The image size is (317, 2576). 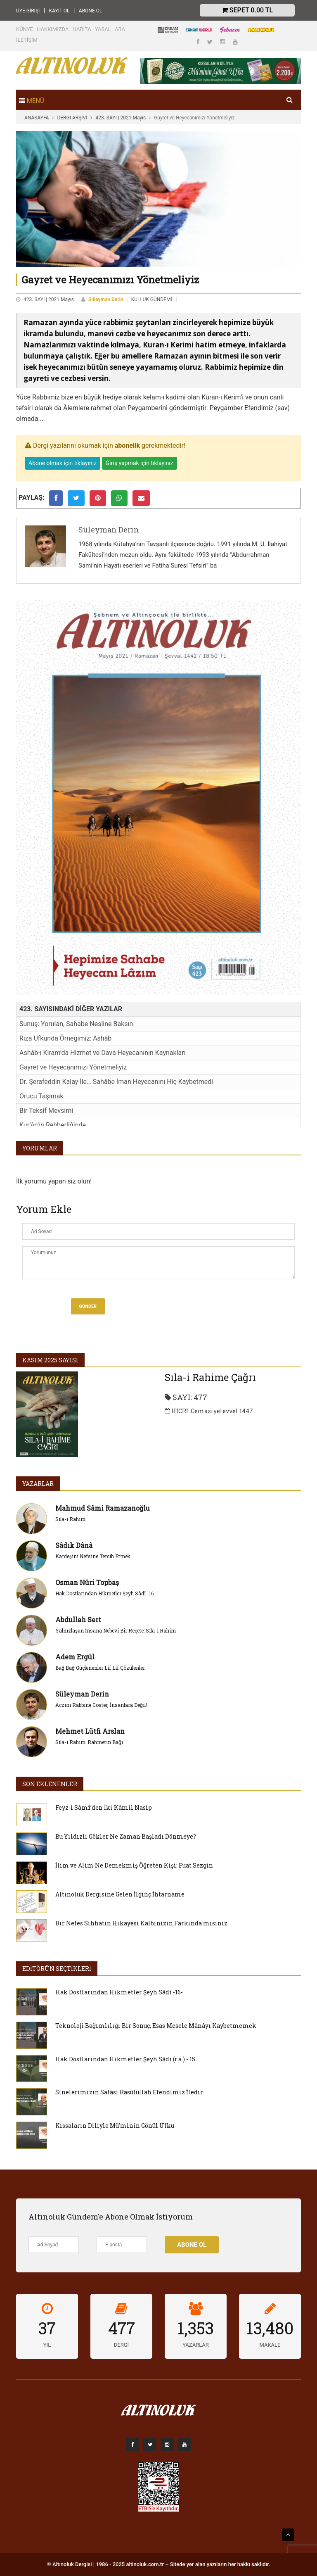 What do you see at coordinates (73, 1067) in the screenshot?
I see `Gayret ve Heyecanımızı Yönetmeliyiz` at bounding box center [73, 1067].